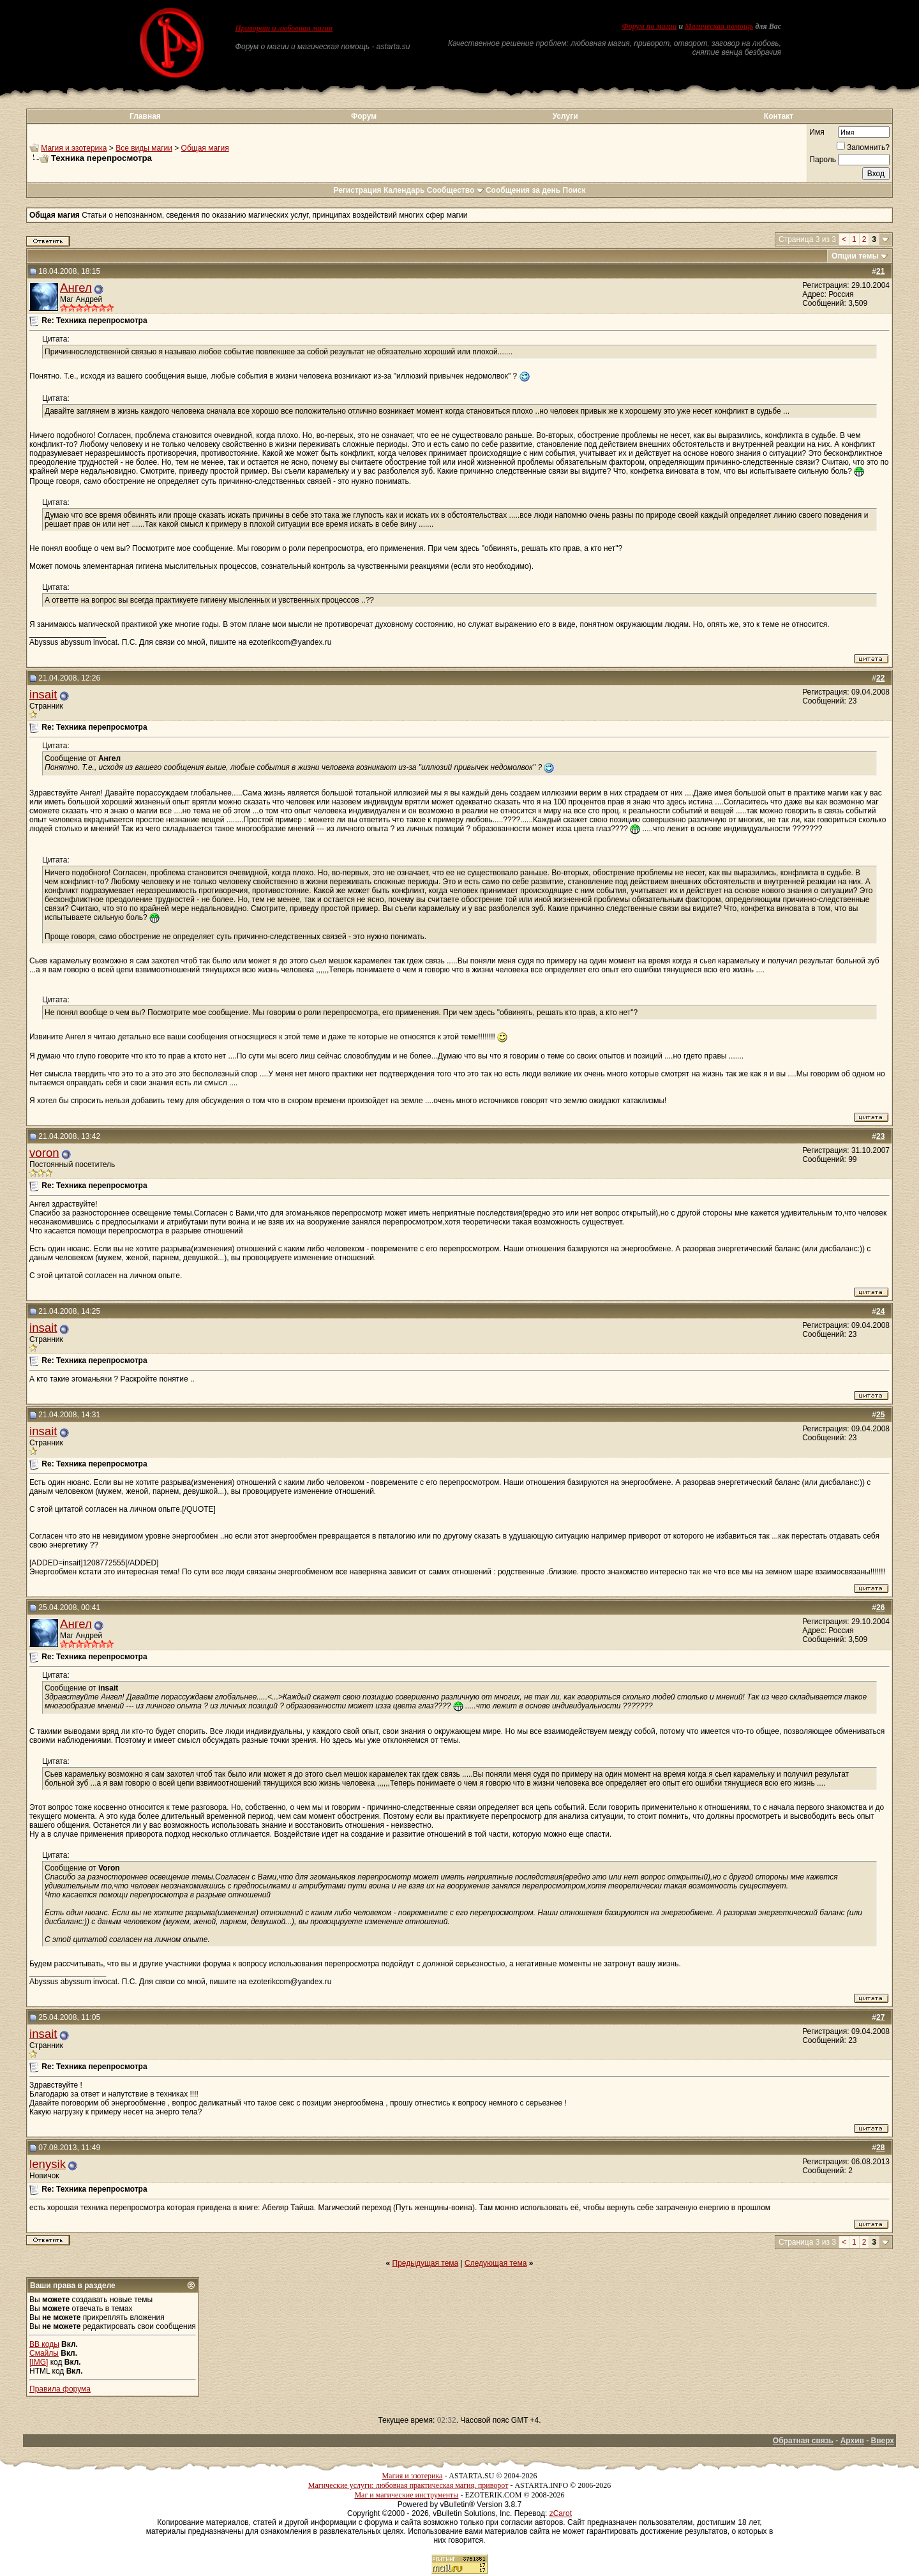 Image resolution: width=919 pixels, height=2576 pixels. I want to click on zCarot, so click(560, 2513).